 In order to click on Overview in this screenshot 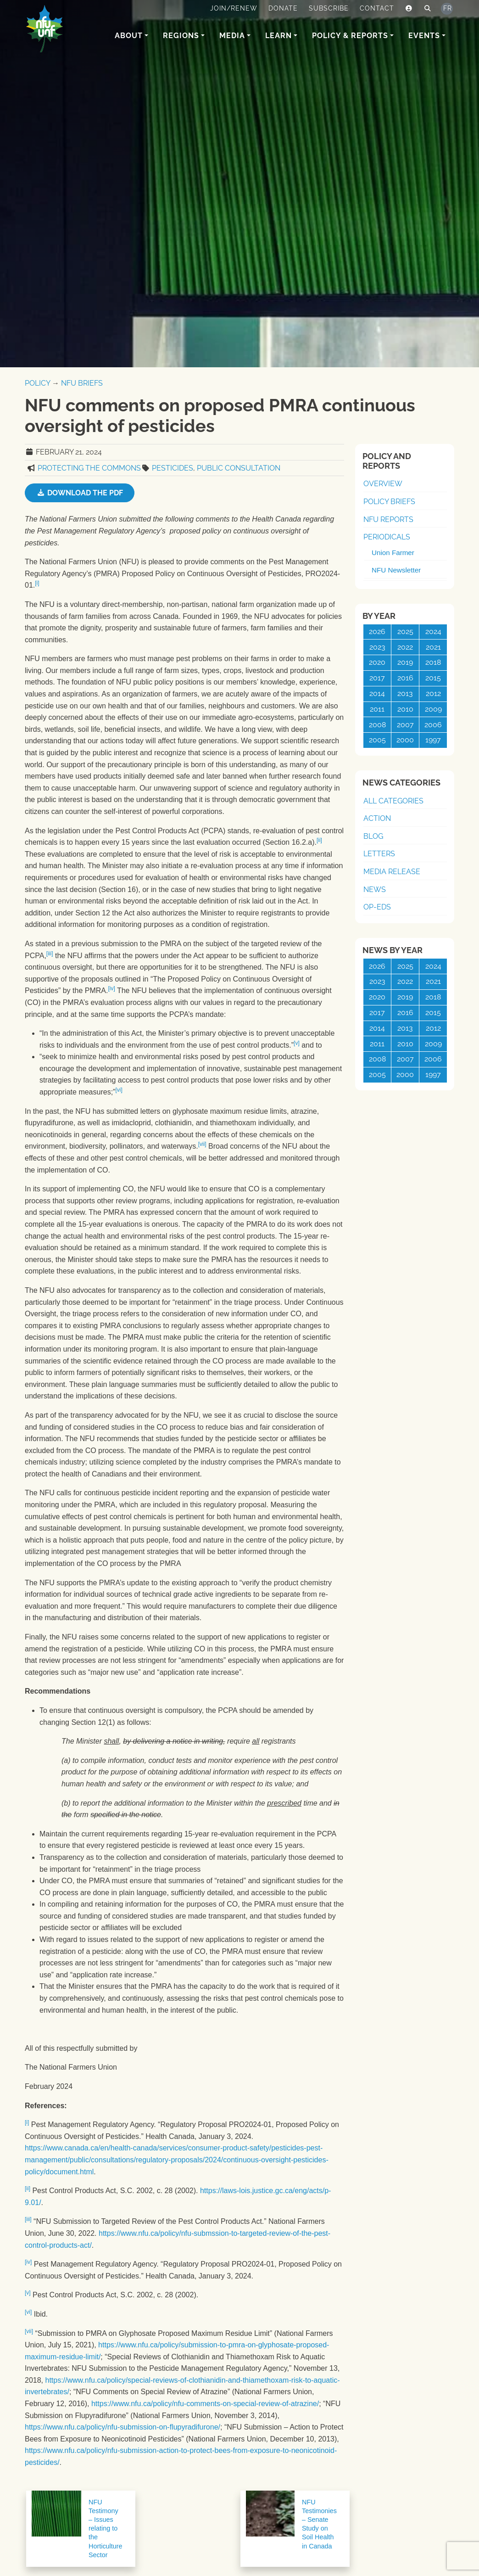, I will do `click(382, 483)`.